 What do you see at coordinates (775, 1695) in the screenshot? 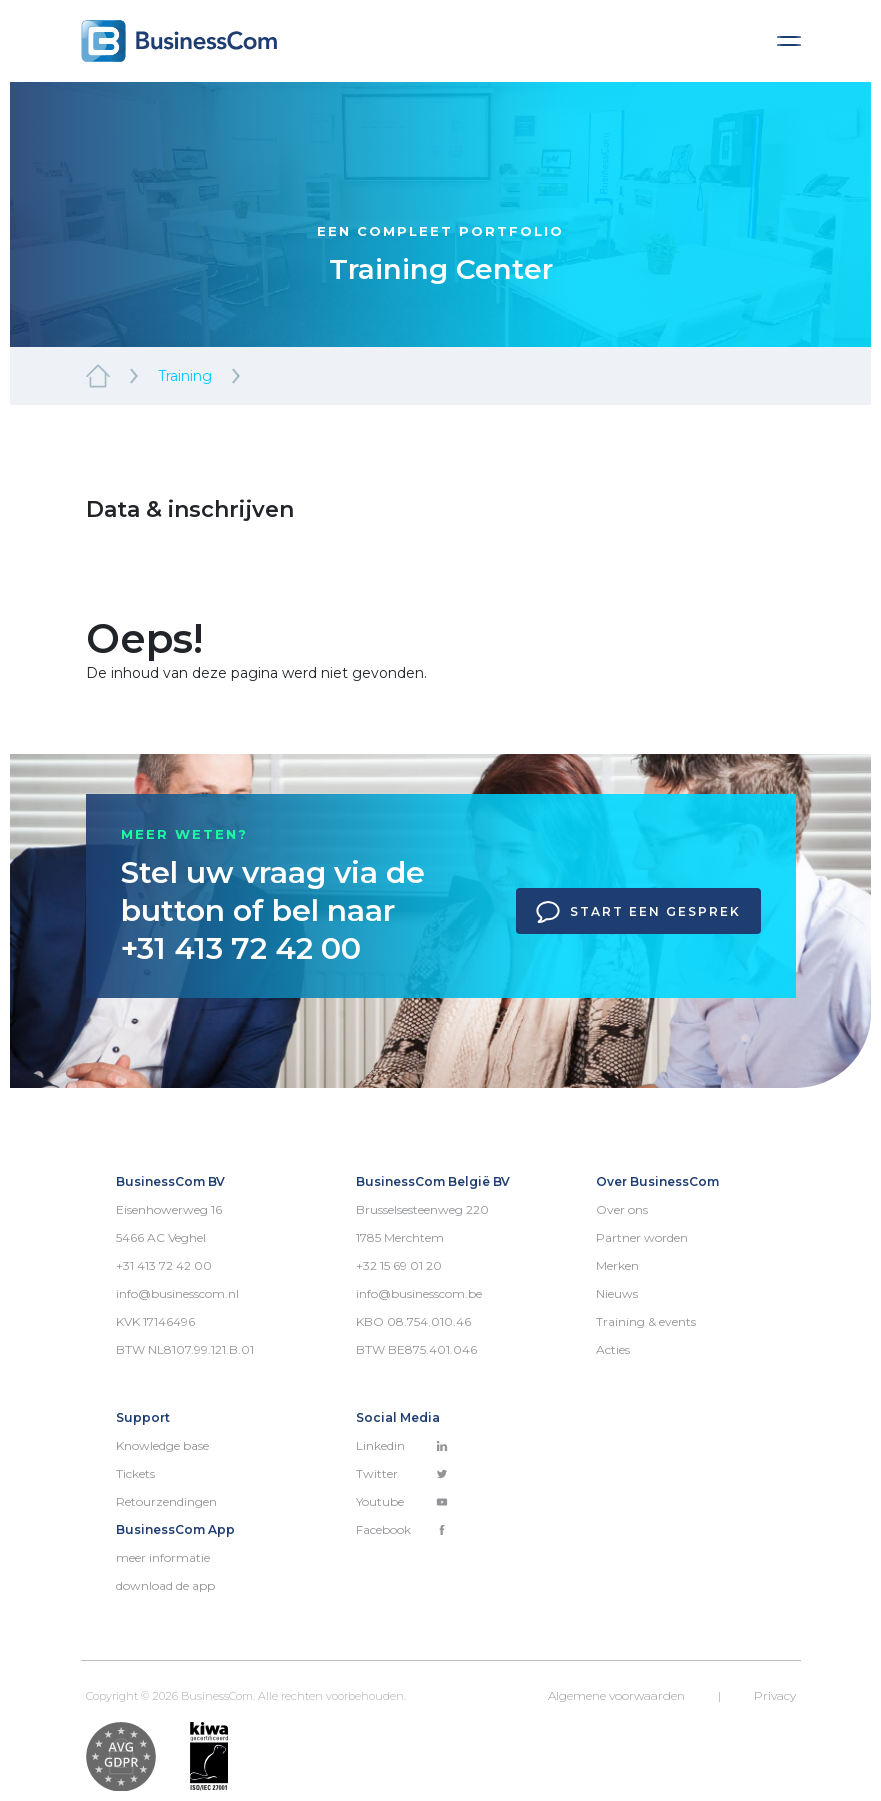
I see `Privacy` at bounding box center [775, 1695].